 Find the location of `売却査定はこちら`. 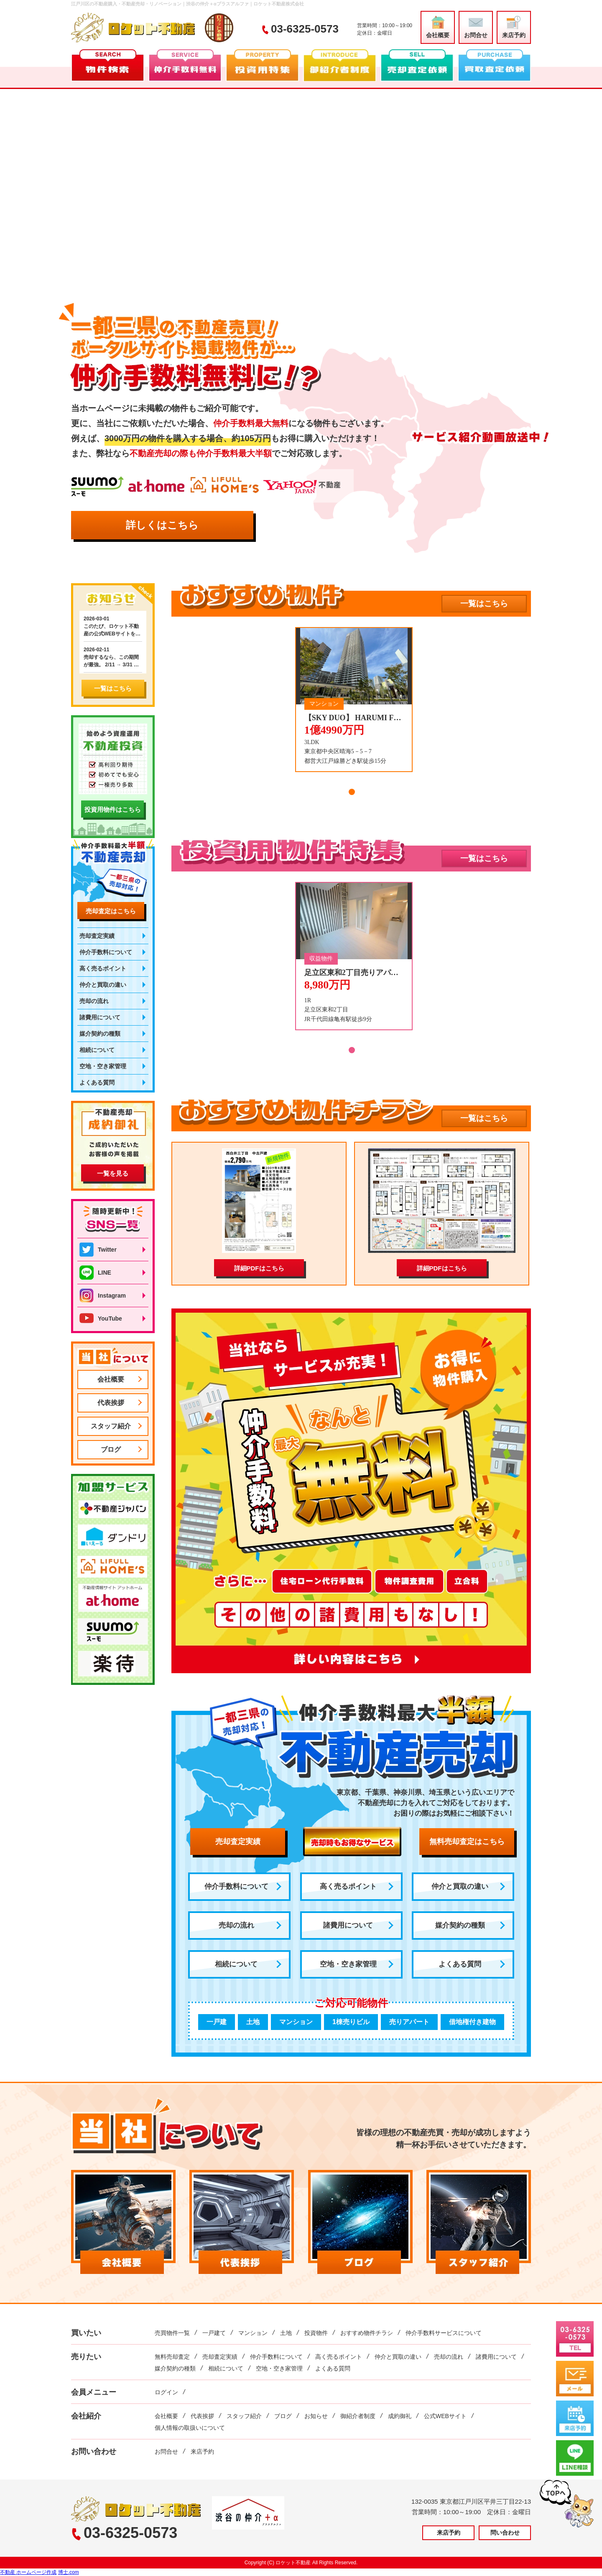

売却査定はこちら is located at coordinates (111, 911).